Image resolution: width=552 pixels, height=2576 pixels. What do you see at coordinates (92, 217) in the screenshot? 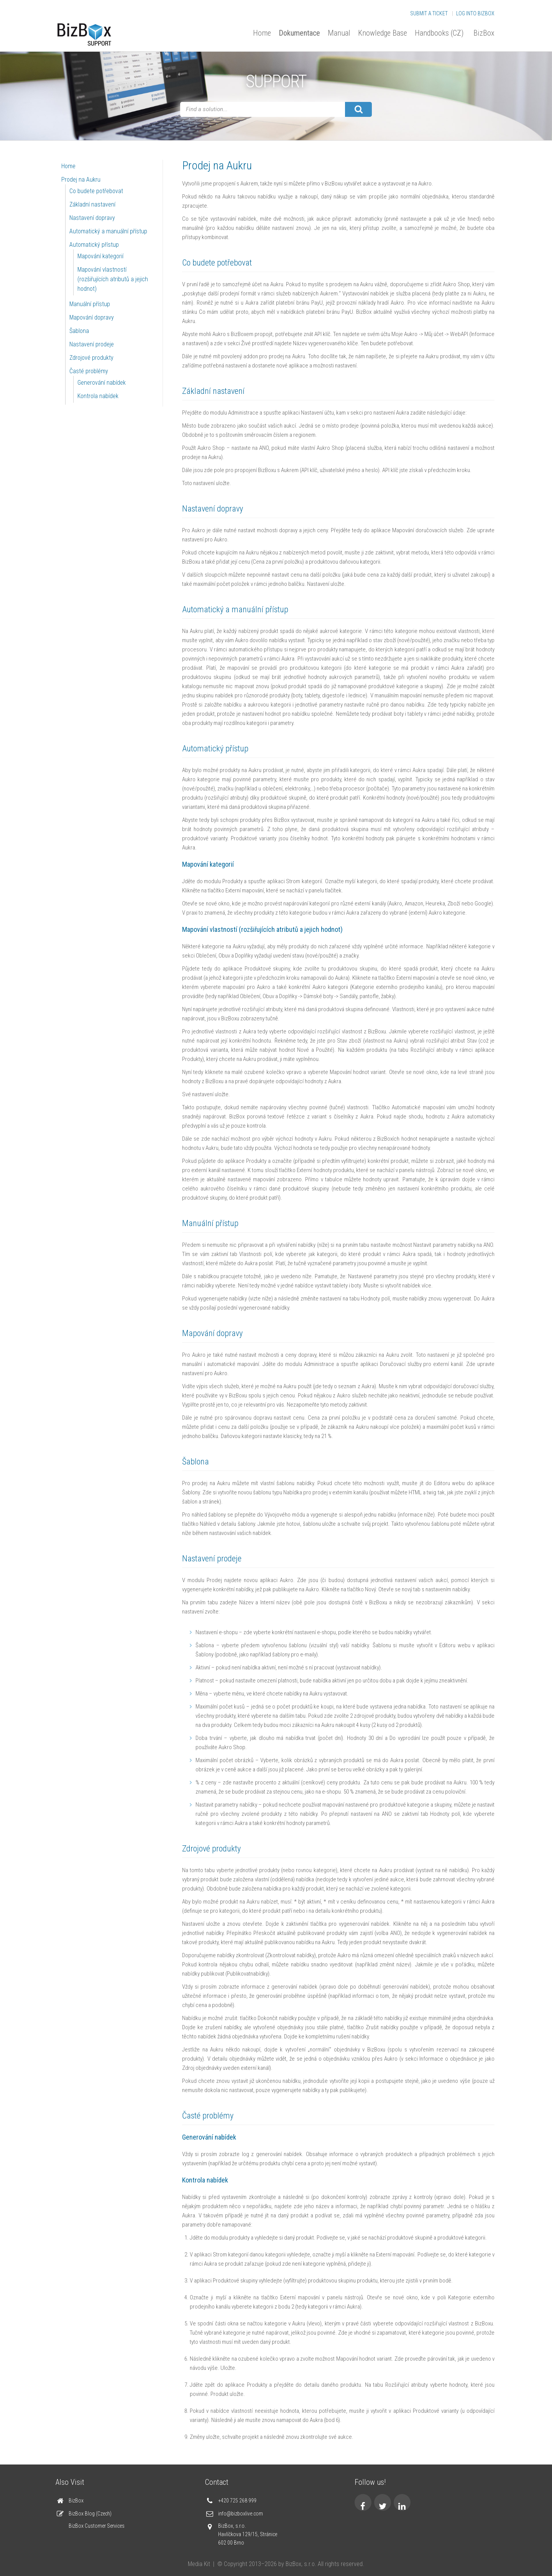
I see `Nastavení dopravy` at bounding box center [92, 217].